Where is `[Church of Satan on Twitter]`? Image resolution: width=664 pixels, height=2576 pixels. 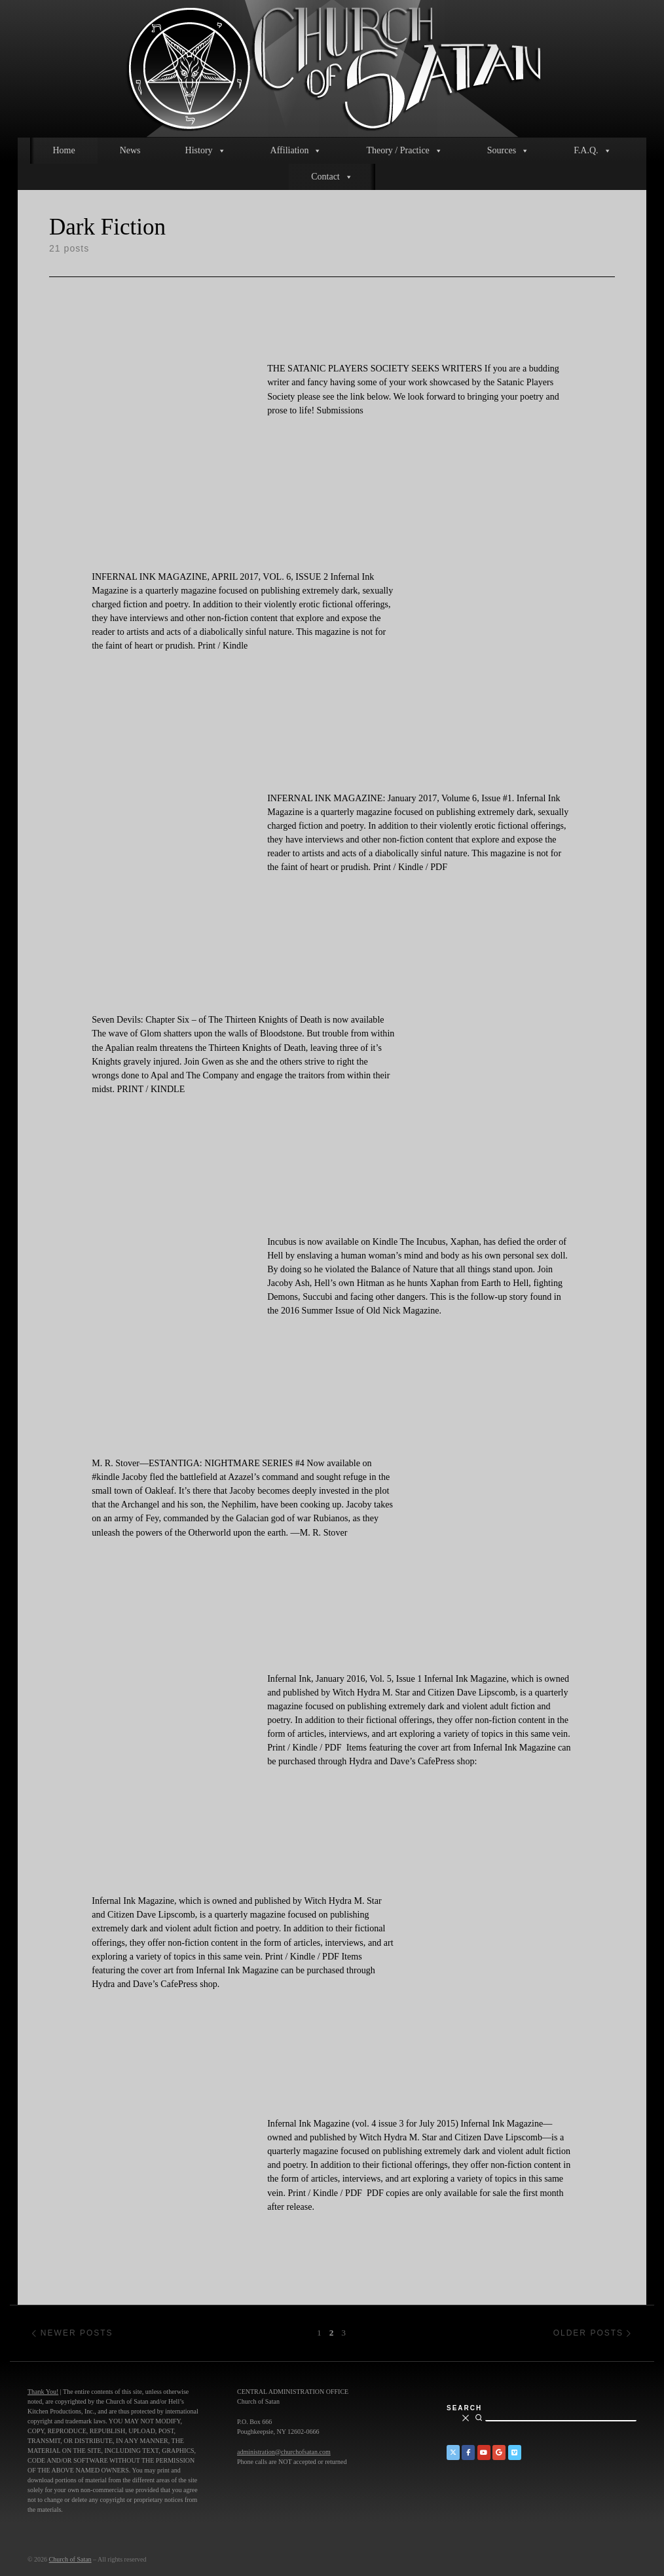 [Church of Satan on Twitter] is located at coordinates (453, 2452).